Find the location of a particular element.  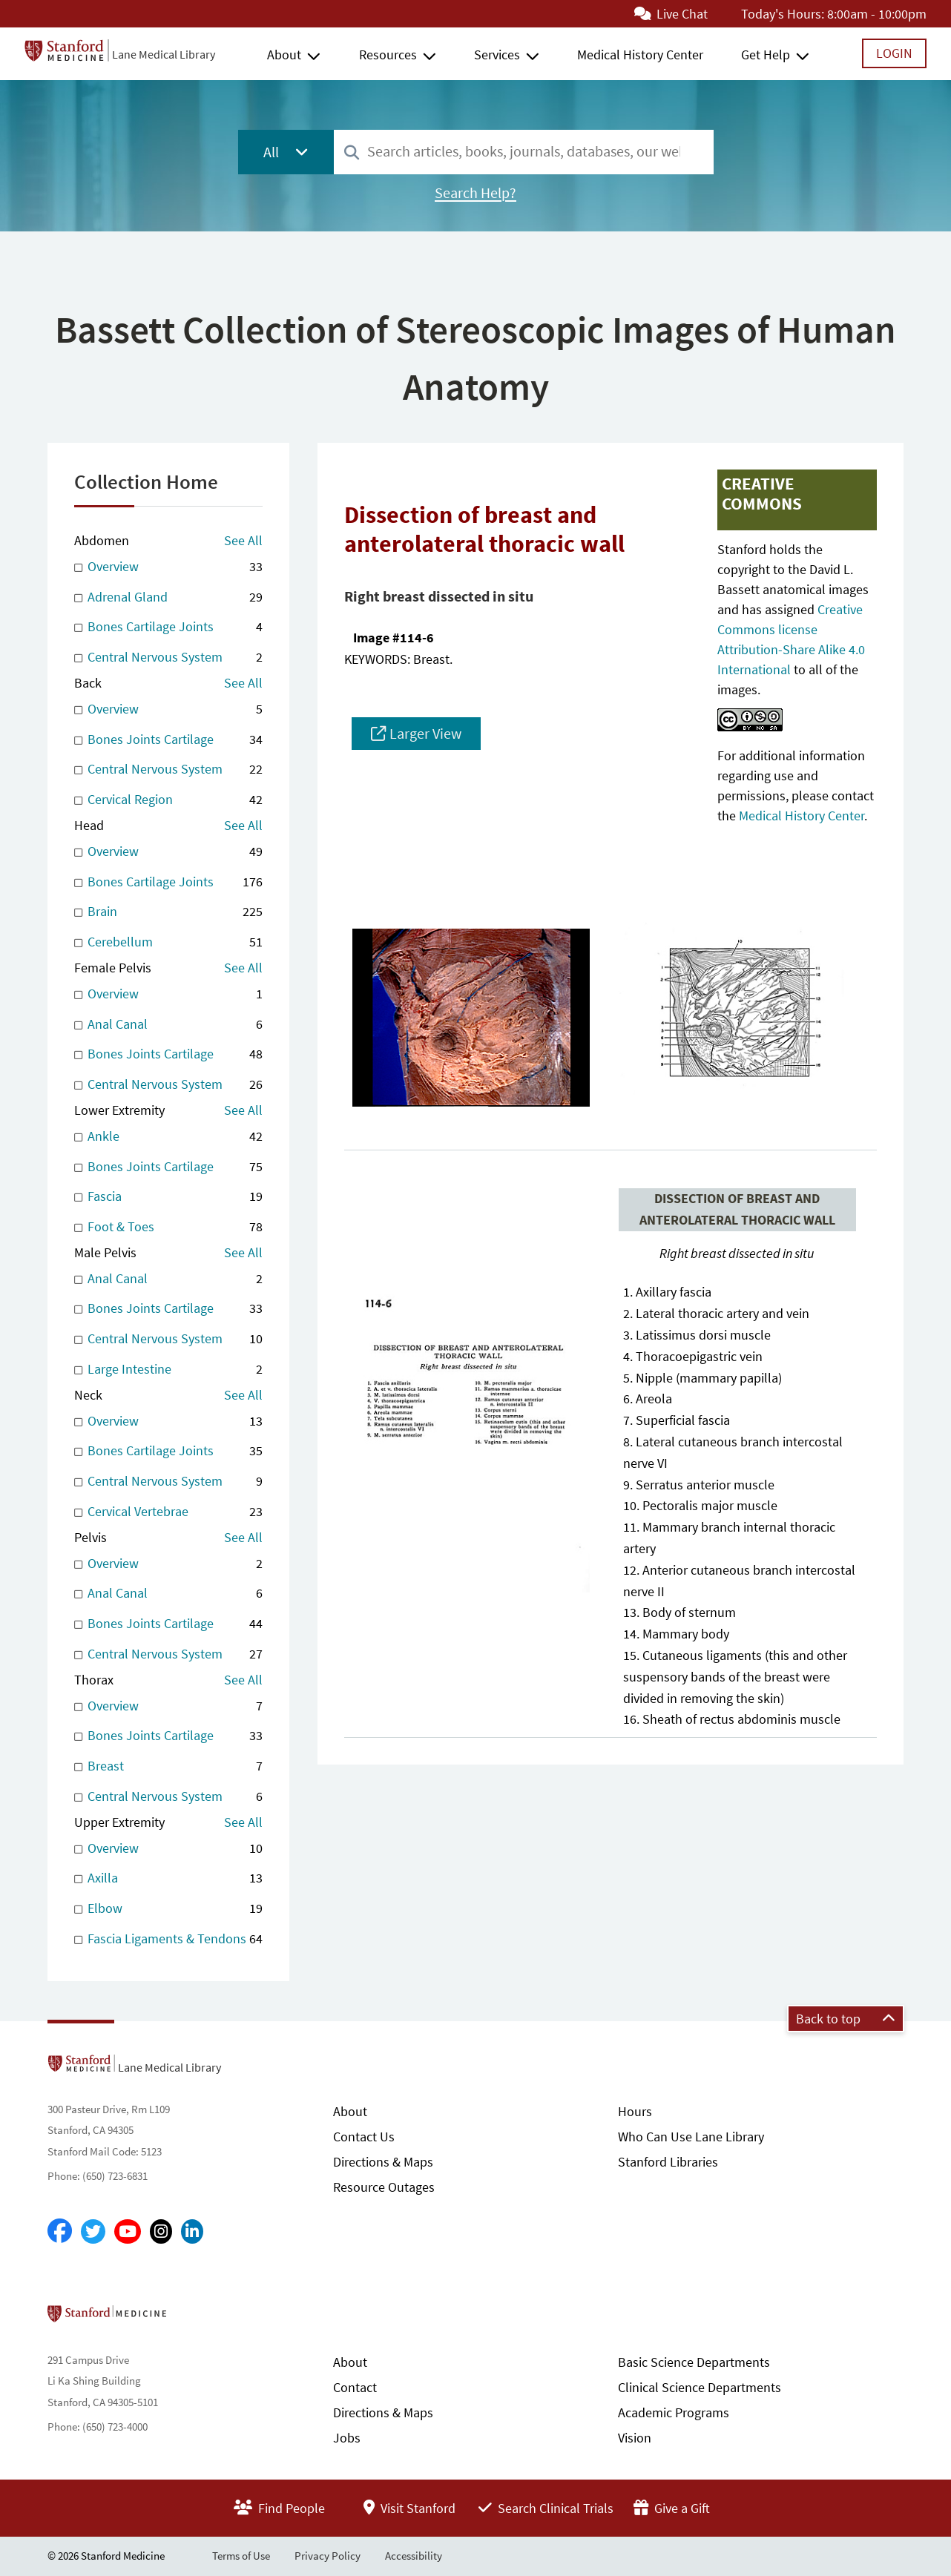

Stanford Libraries is located at coordinates (668, 2161).